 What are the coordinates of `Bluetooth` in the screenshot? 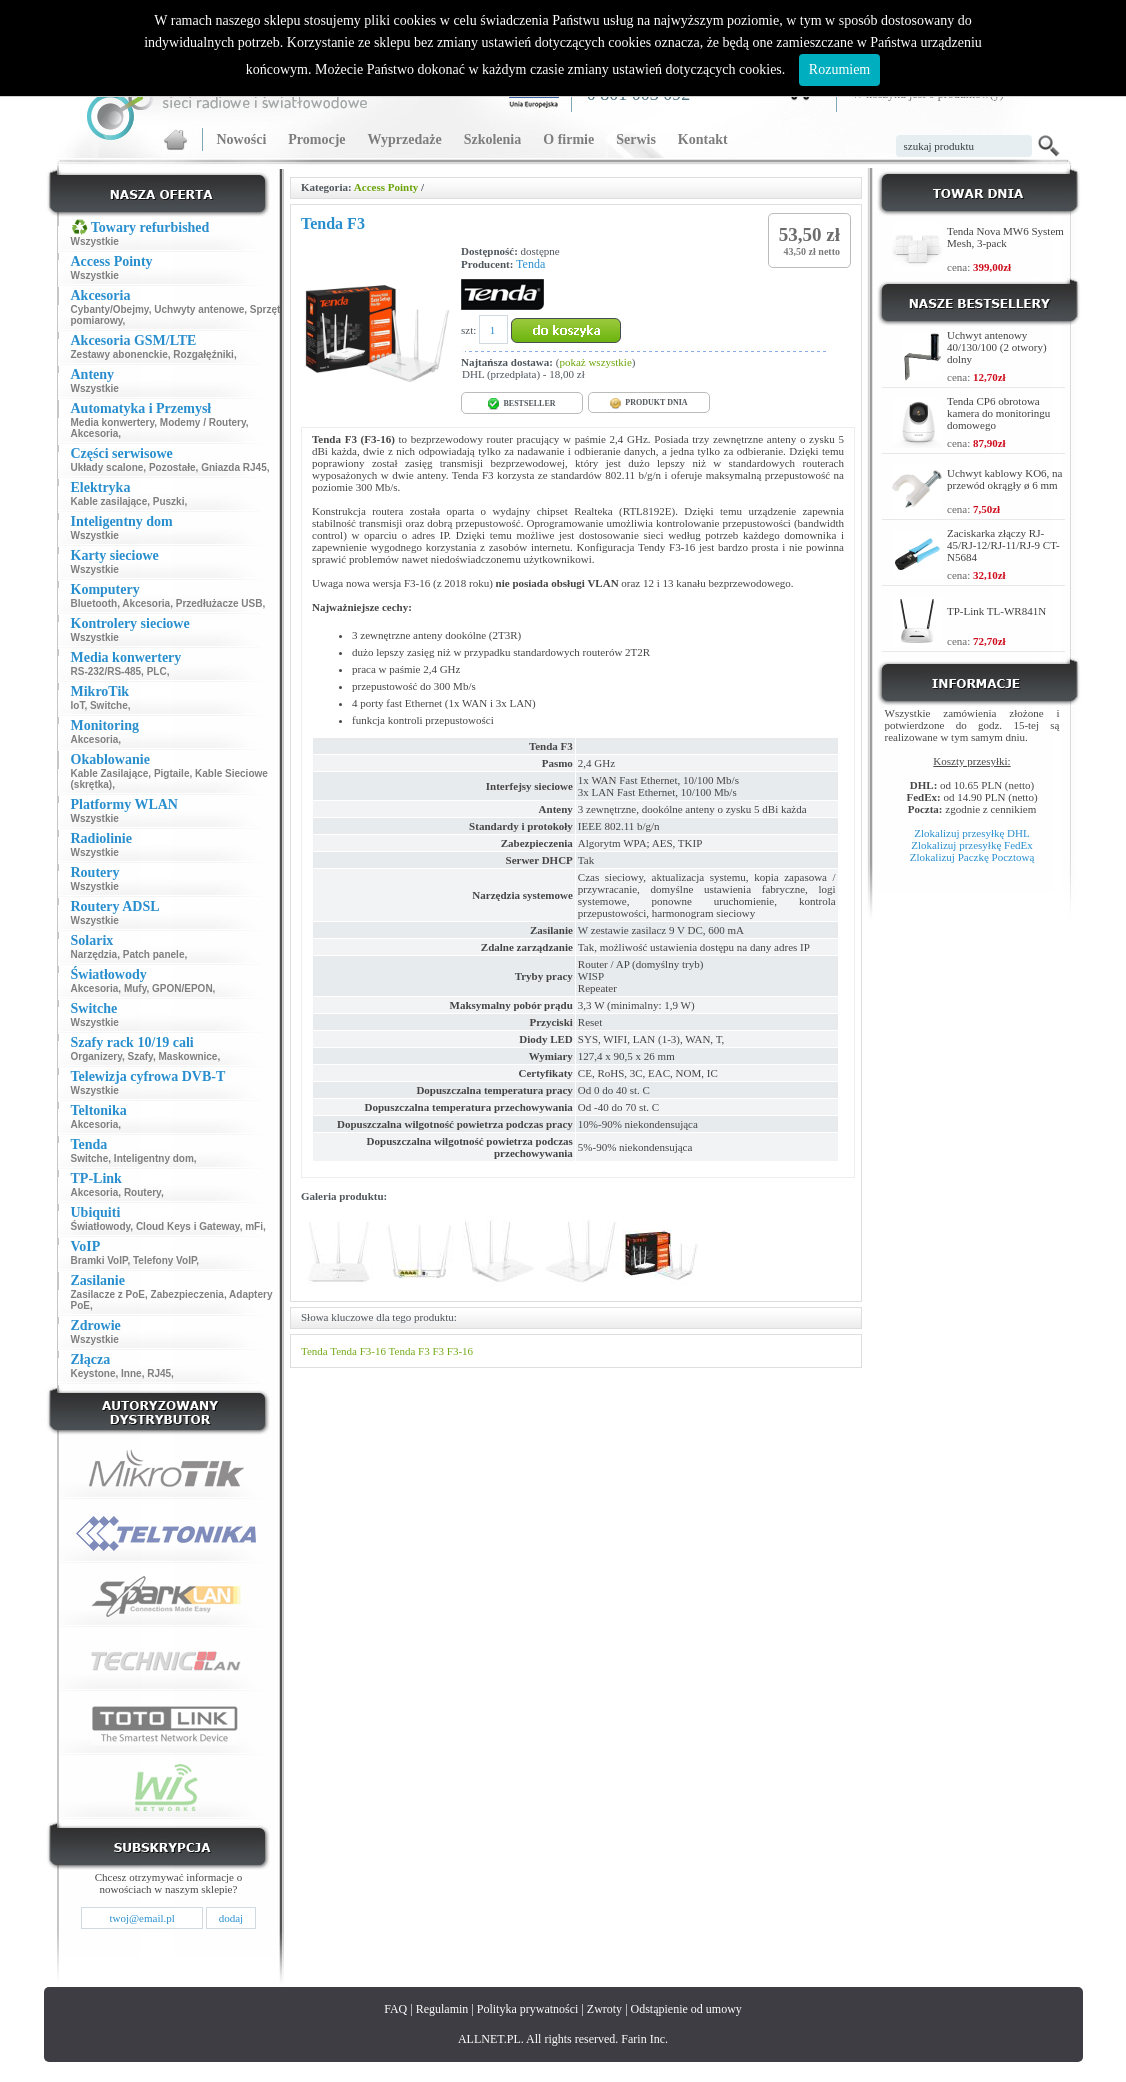 It's located at (94, 603).